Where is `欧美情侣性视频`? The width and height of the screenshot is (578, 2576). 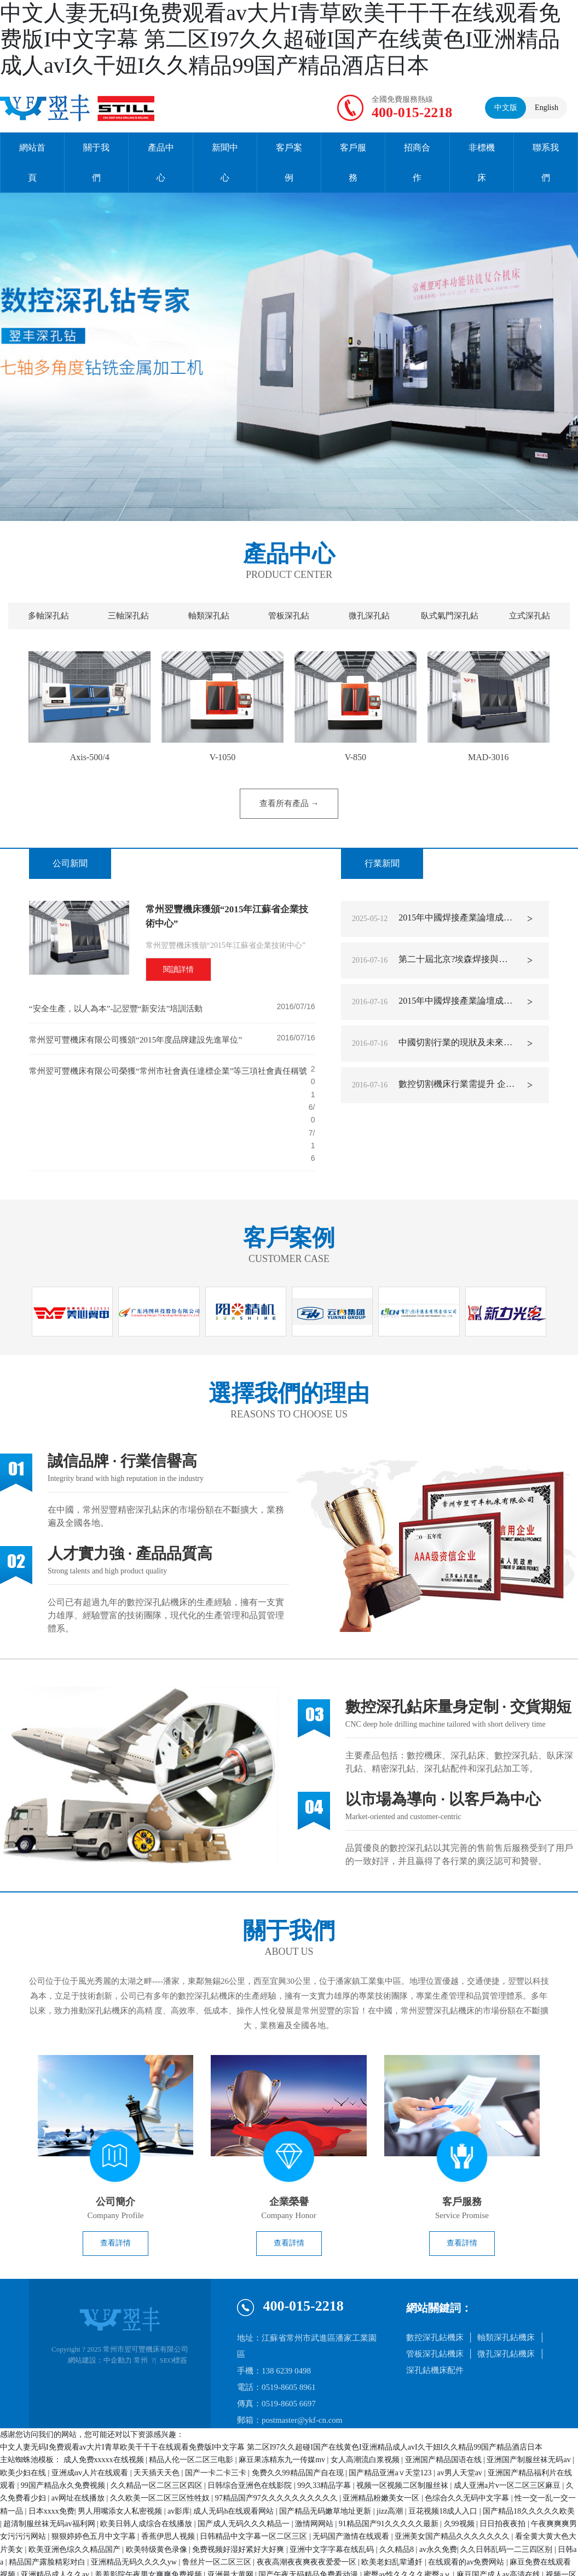 欧美情侣性视频 is located at coordinates (373, 2556).